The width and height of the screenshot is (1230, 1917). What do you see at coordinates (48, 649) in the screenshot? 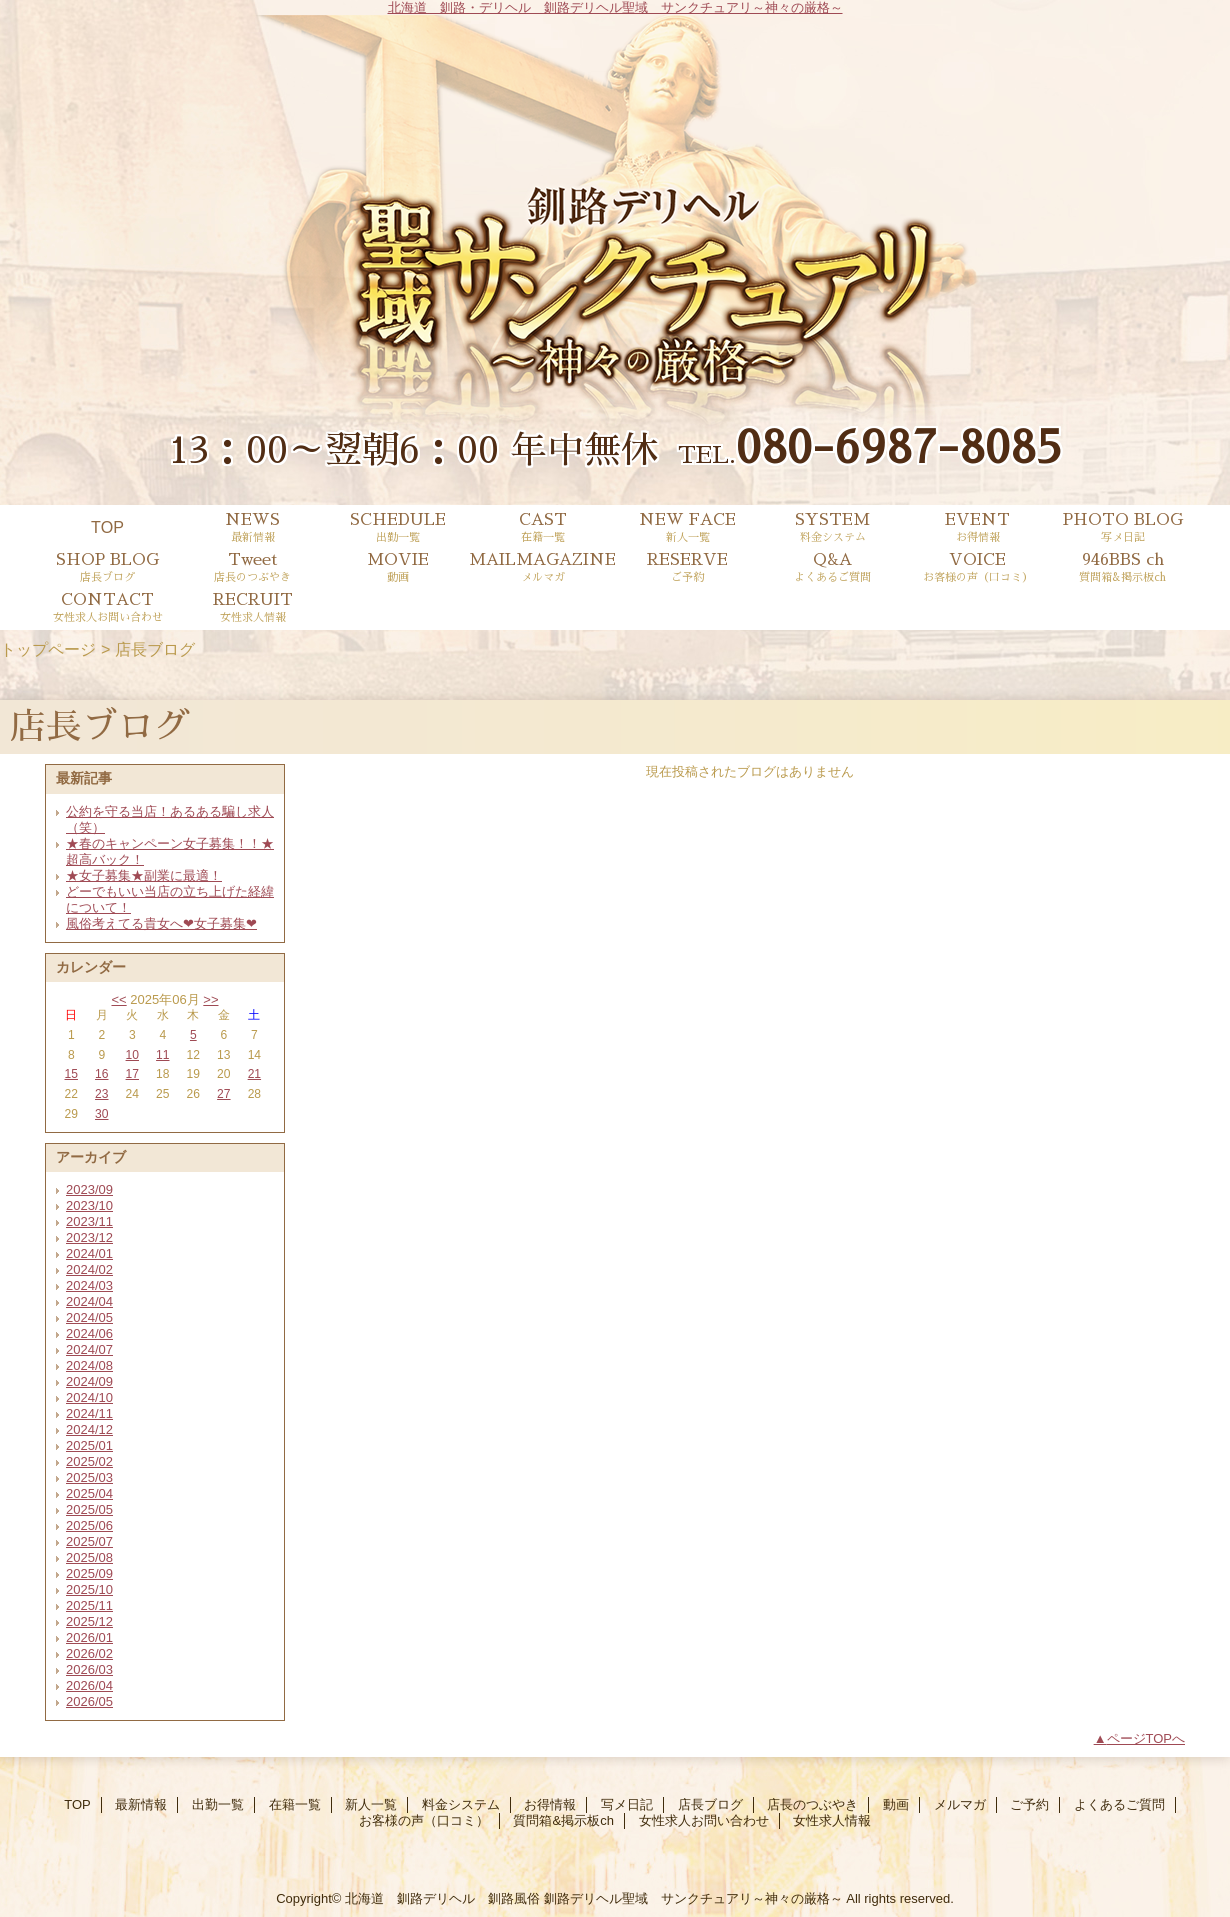
I see `トップページ` at bounding box center [48, 649].